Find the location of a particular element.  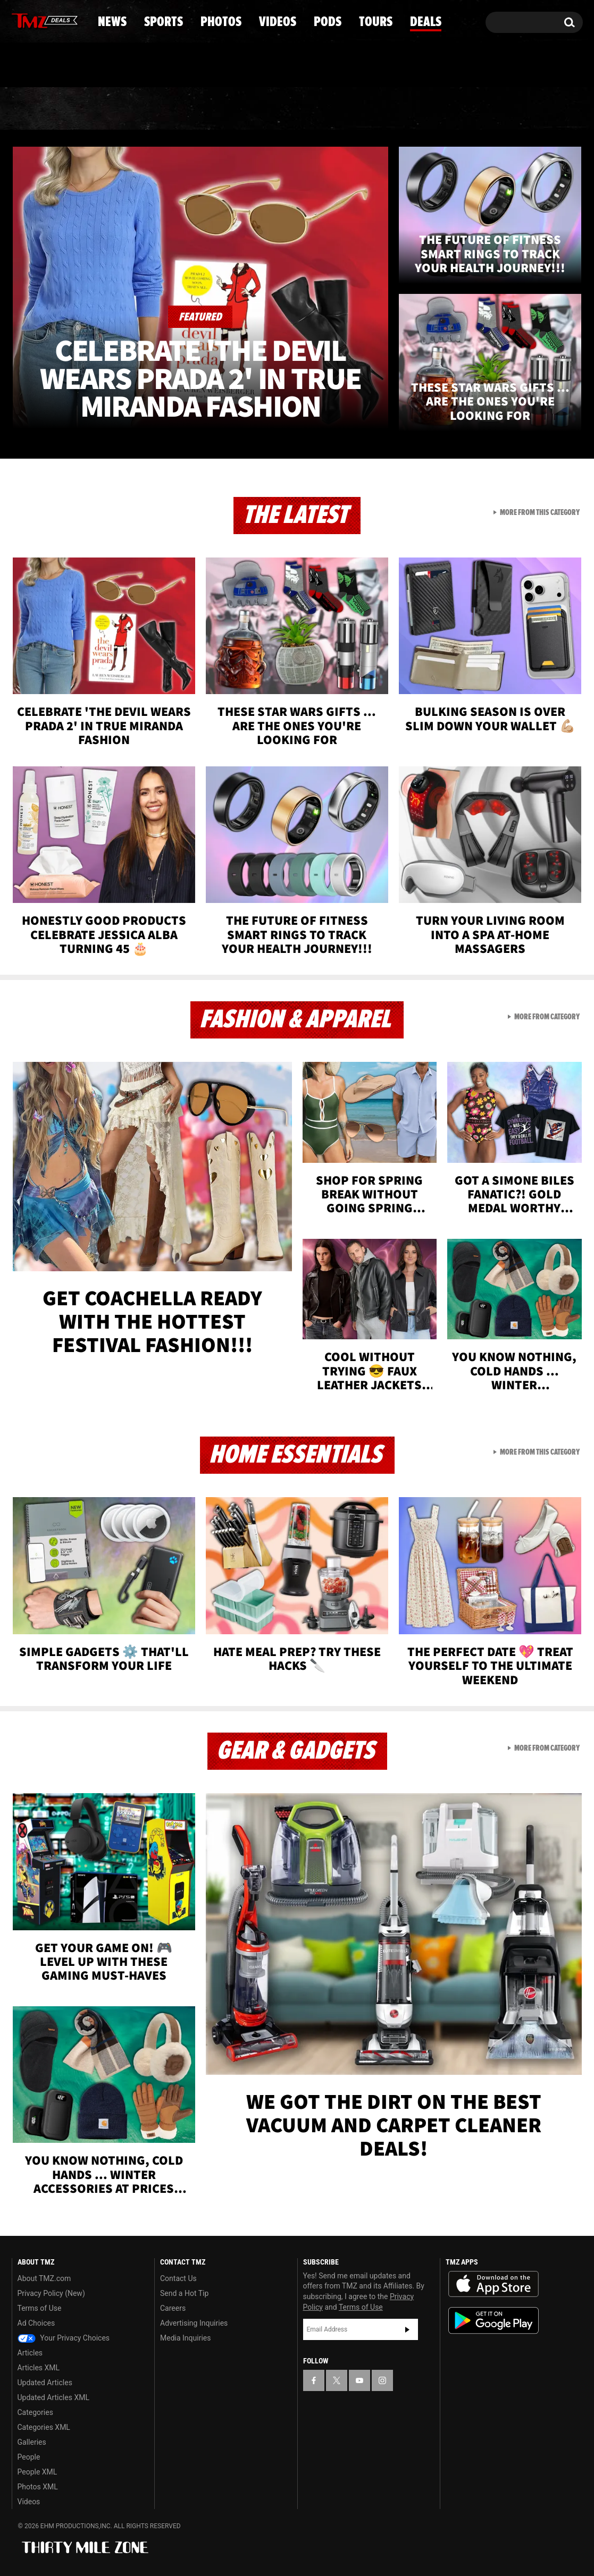

Categories XML is located at coordinates (44, 2427).